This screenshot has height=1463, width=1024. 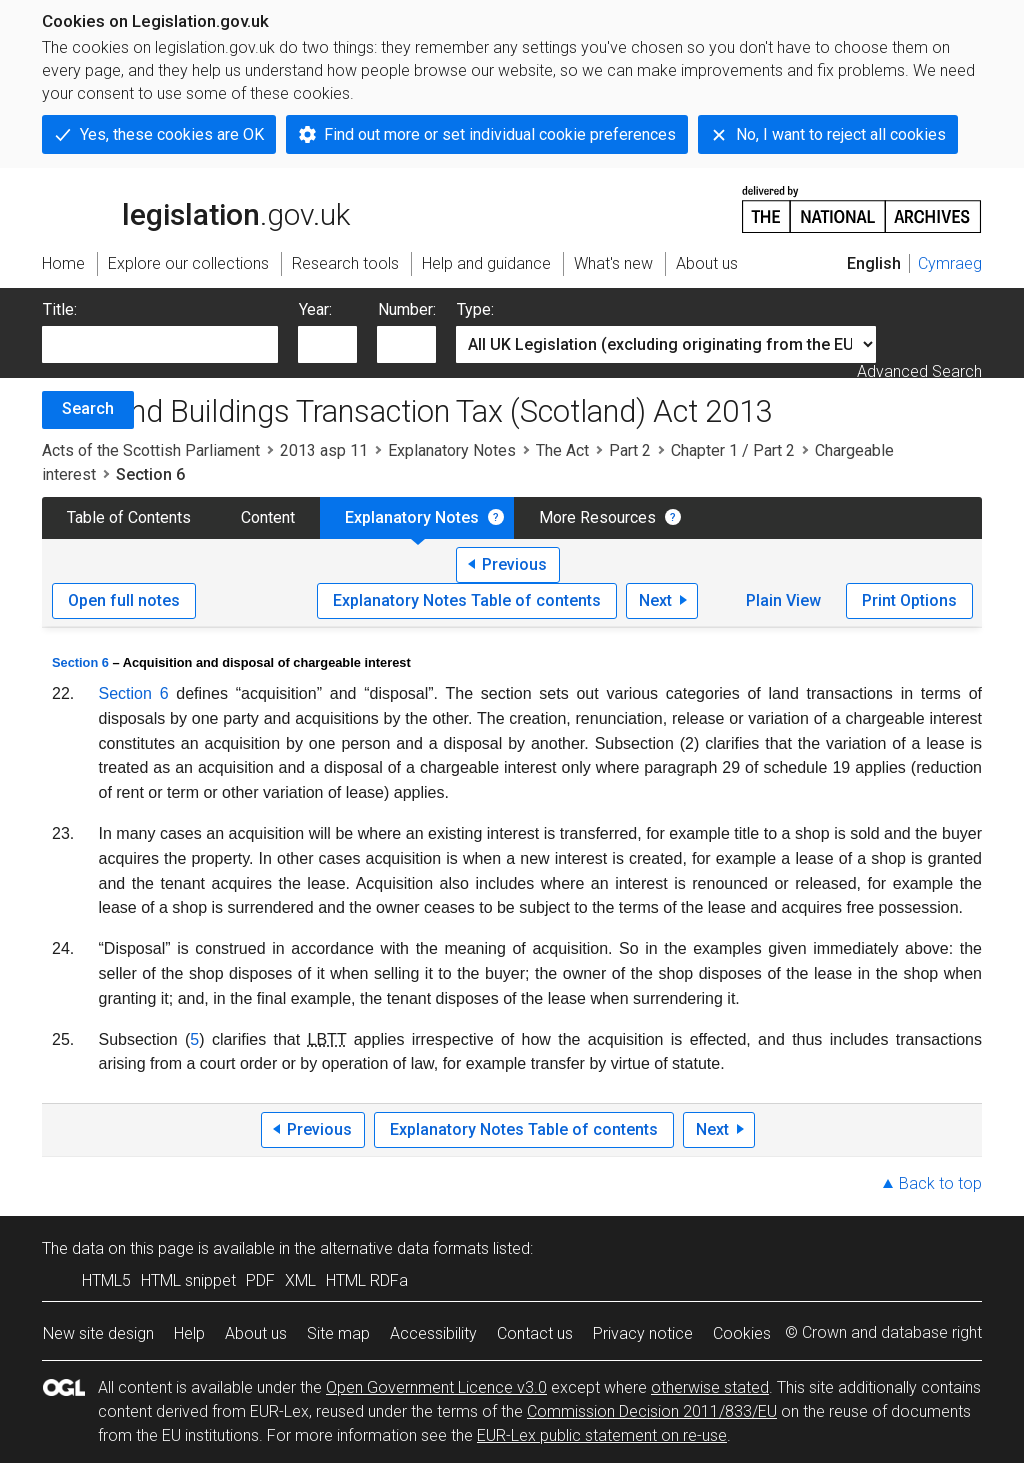 What do you see at coordinates (88, 408) in the screenshot?
I see `Search` at bounding box center [88, 408].